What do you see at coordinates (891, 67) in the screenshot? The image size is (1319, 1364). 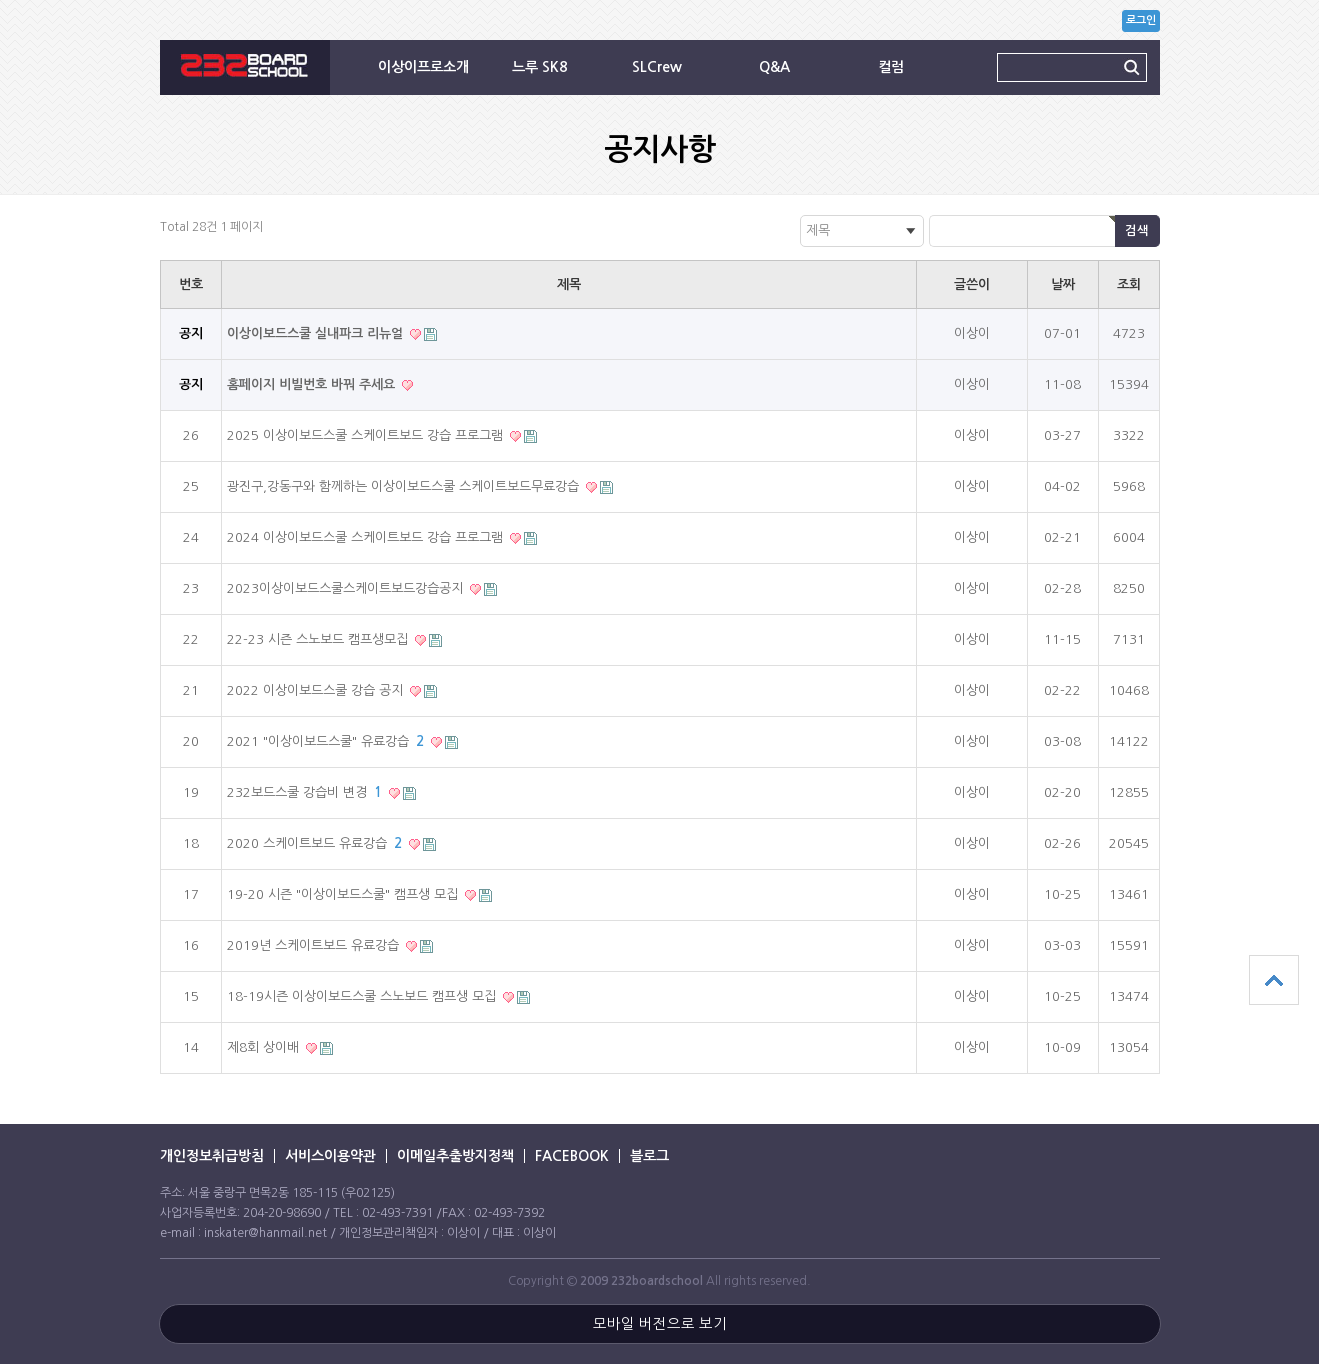 I see `컬럼` at bounding box center [891, 67].